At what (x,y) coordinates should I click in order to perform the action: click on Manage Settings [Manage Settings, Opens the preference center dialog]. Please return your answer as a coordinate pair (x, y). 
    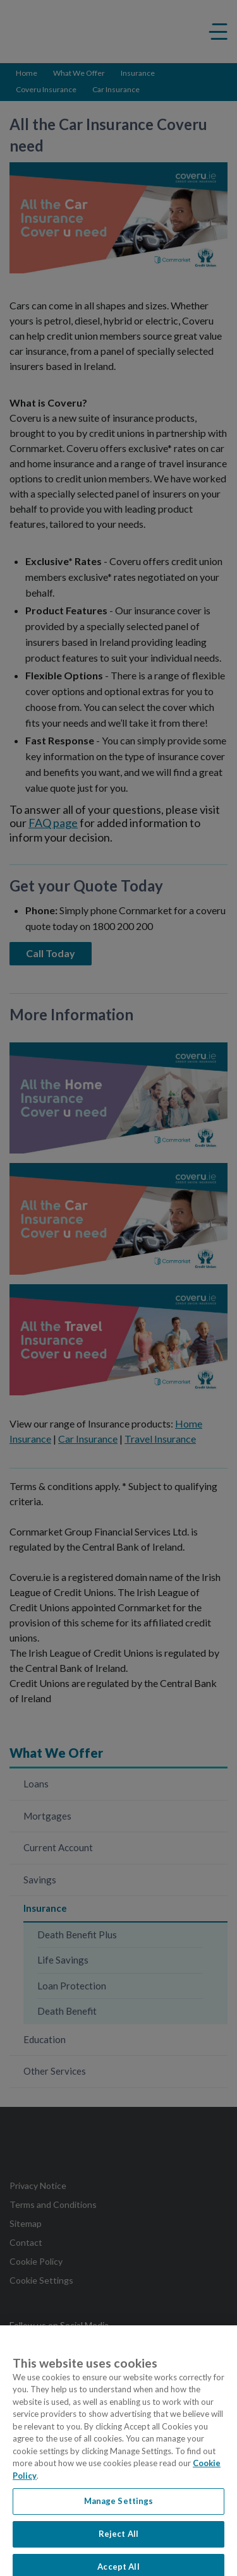
    Looking at the image, I should click on (119, 2512).